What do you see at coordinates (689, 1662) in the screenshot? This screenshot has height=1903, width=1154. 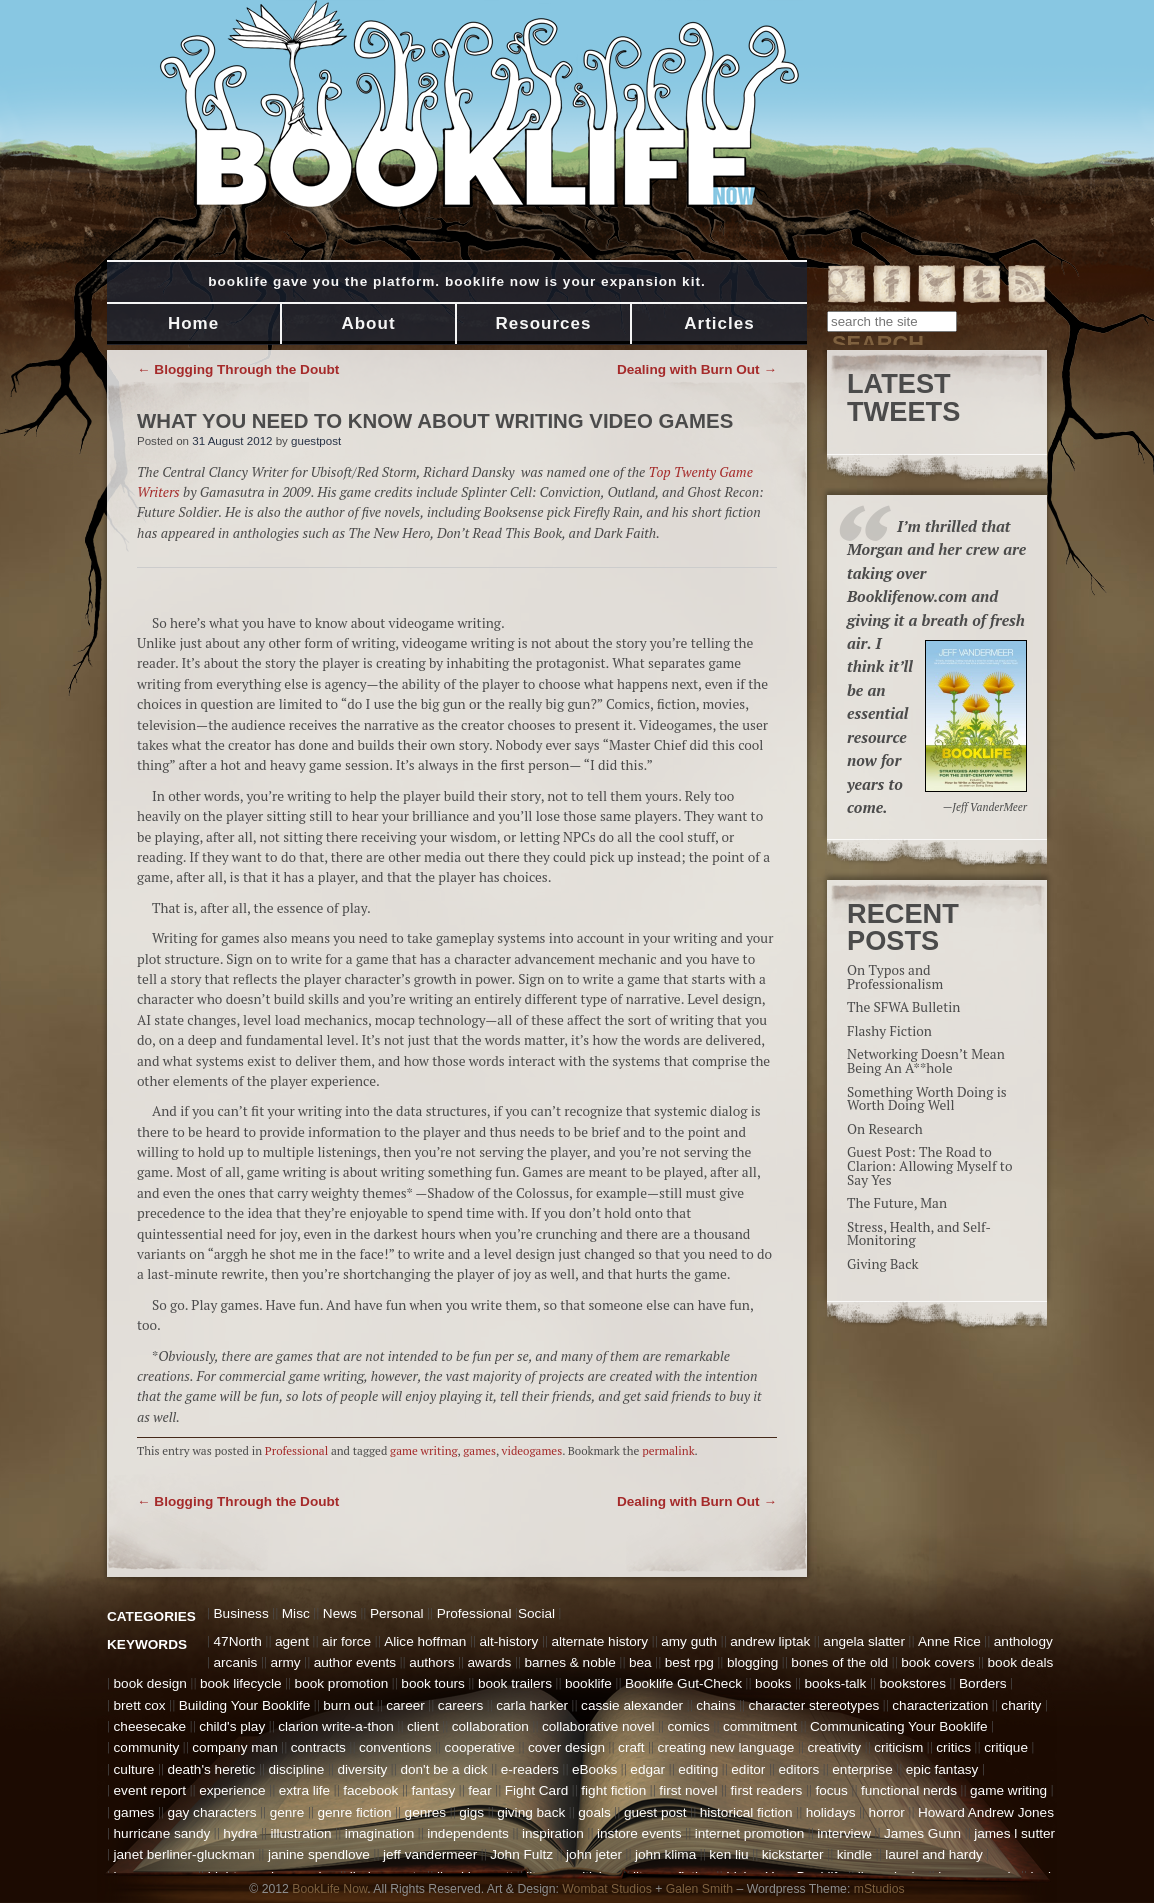 I see `best rpg` at bounding box center [689, 1662].